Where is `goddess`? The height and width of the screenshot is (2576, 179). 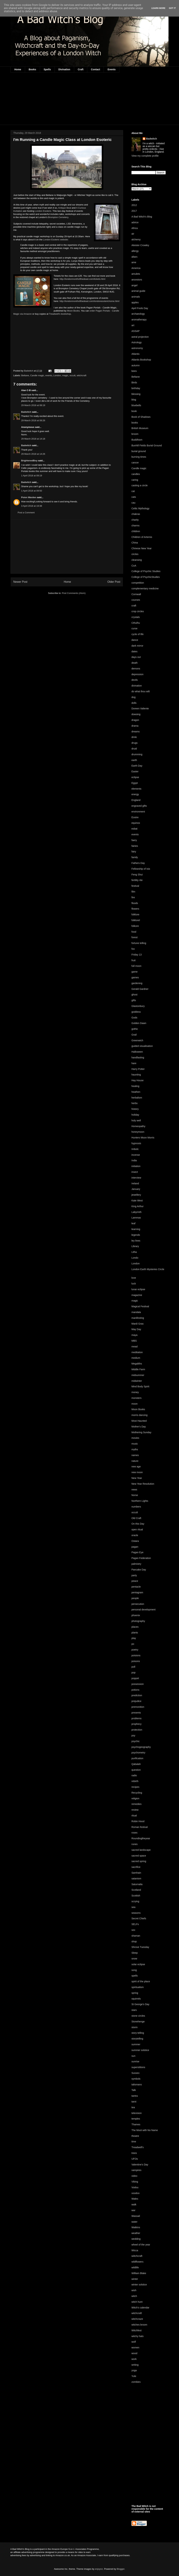 goddess is located at coordinates (136, 1011).